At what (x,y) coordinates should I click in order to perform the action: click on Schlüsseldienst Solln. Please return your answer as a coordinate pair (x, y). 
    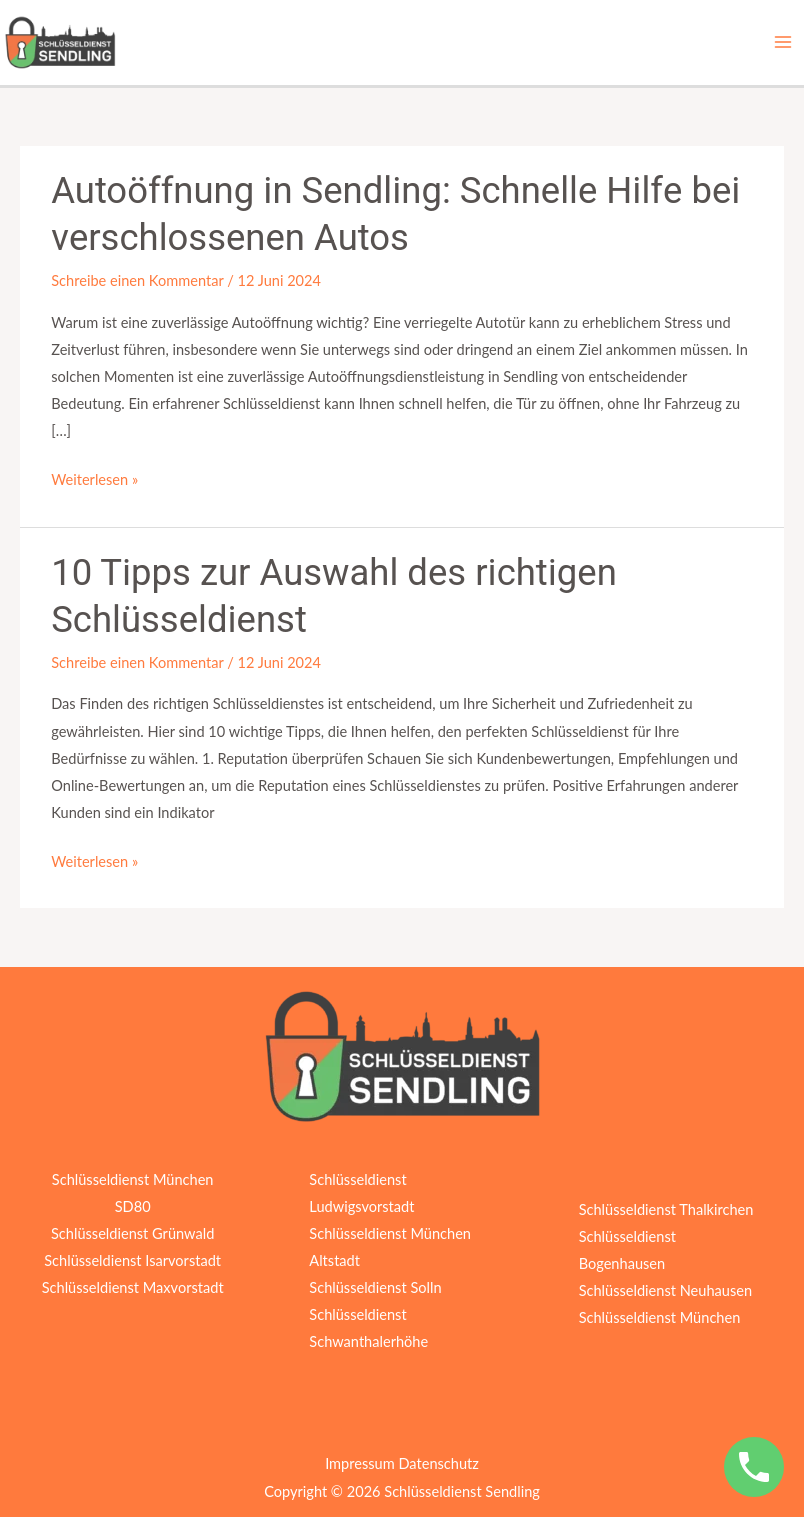
    Looking at the image, I should click on (375, 1287).